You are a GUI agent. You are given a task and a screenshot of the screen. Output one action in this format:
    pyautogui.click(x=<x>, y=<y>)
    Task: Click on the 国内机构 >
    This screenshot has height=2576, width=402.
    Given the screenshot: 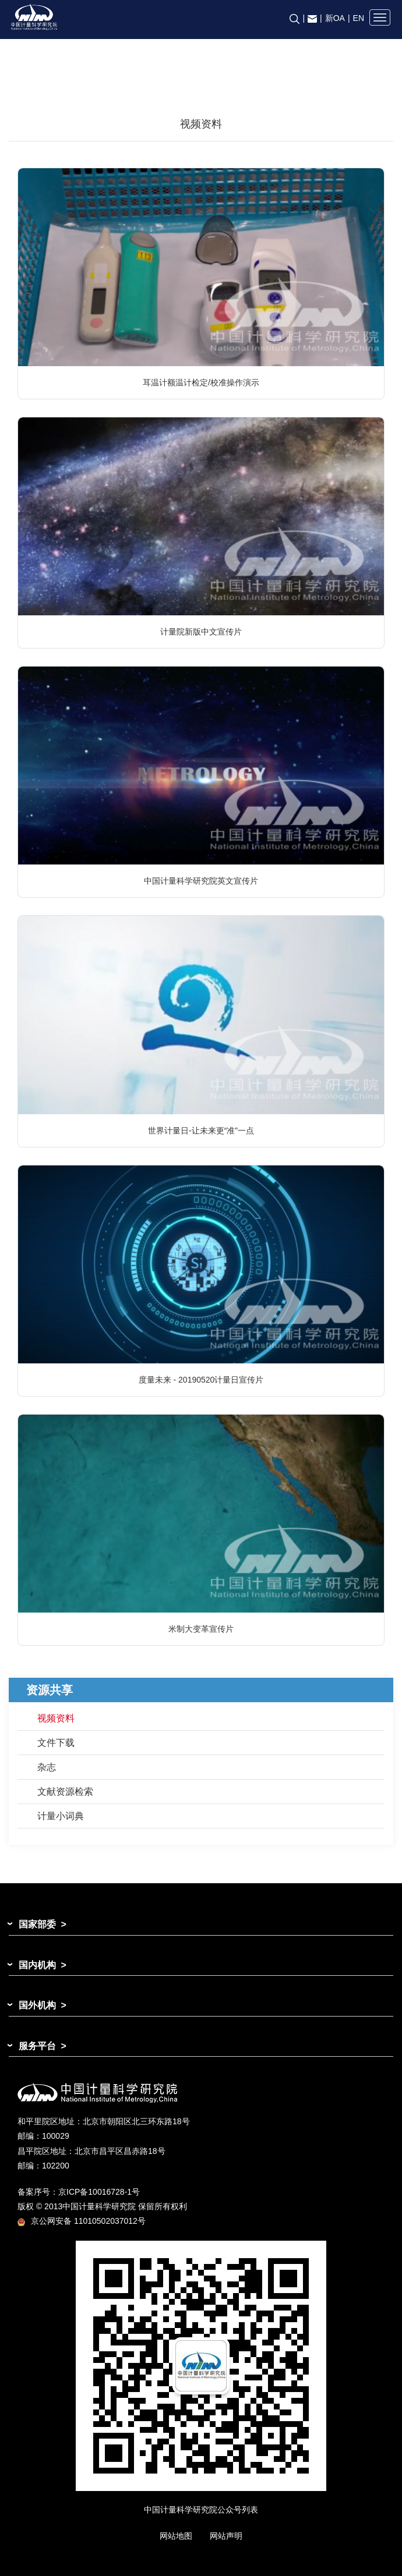 What is the action you would take?
    pyautogui.click(x=42, y=1965)
    